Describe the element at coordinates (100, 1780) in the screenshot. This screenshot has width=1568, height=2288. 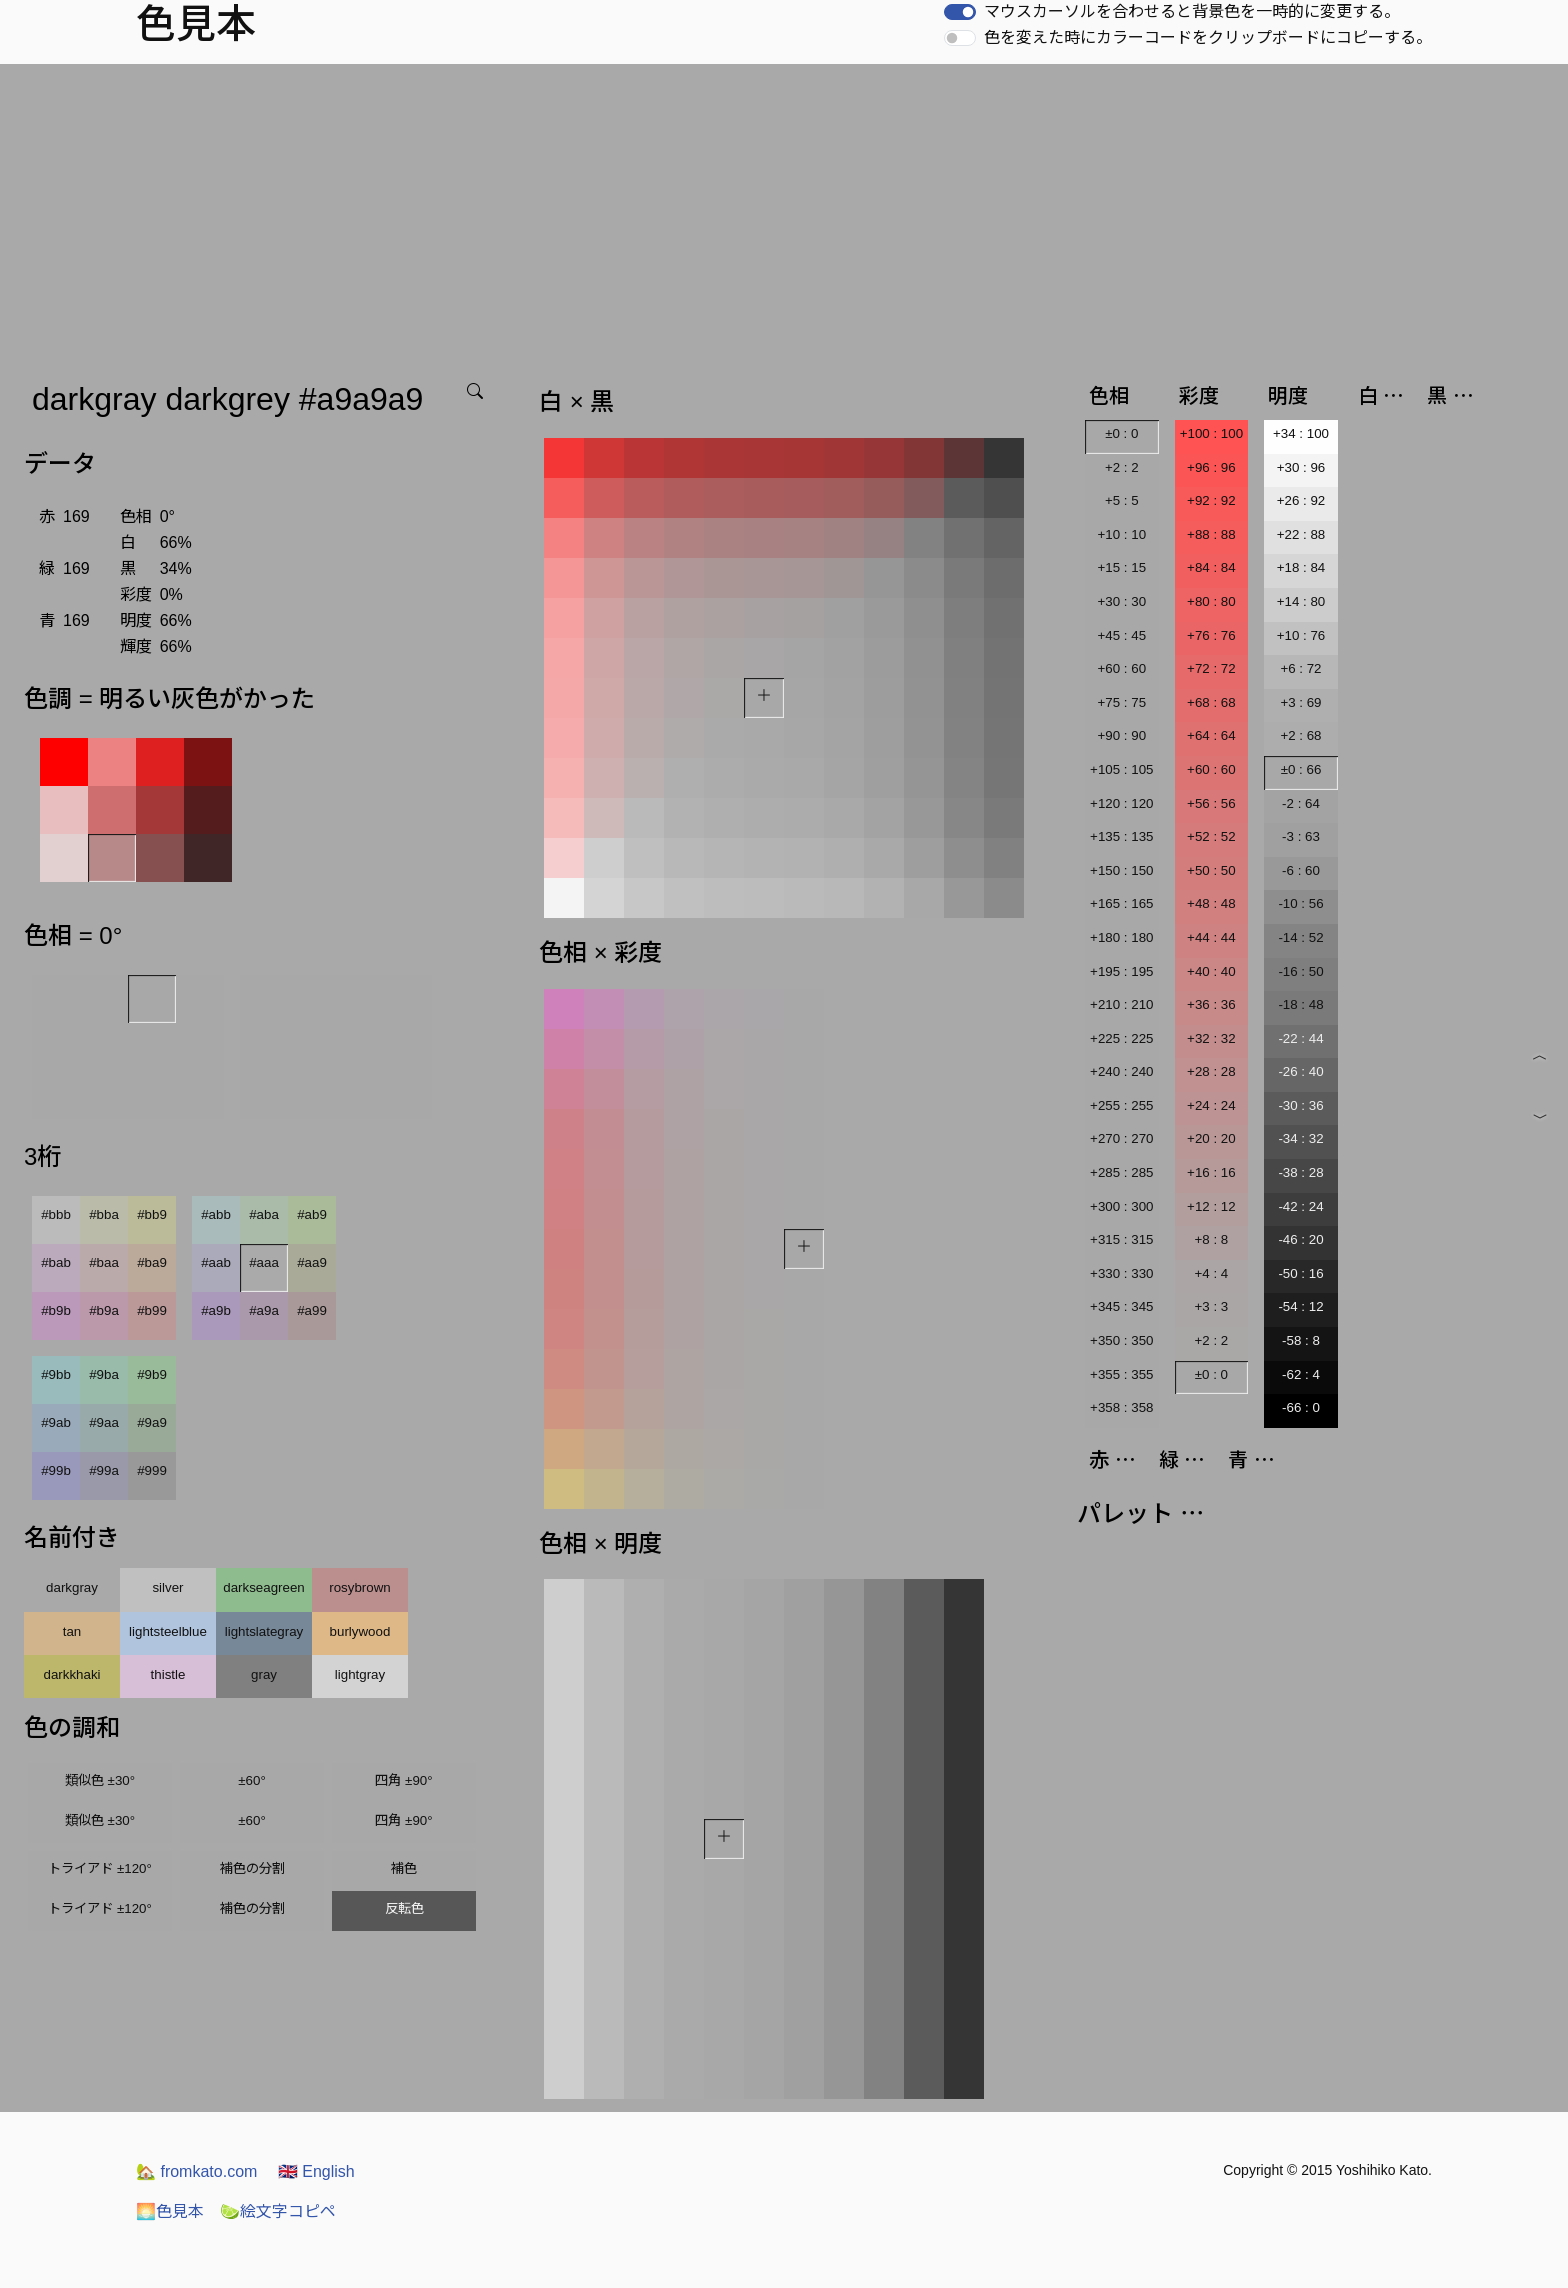
I see `類似色 ±30°` at that location.